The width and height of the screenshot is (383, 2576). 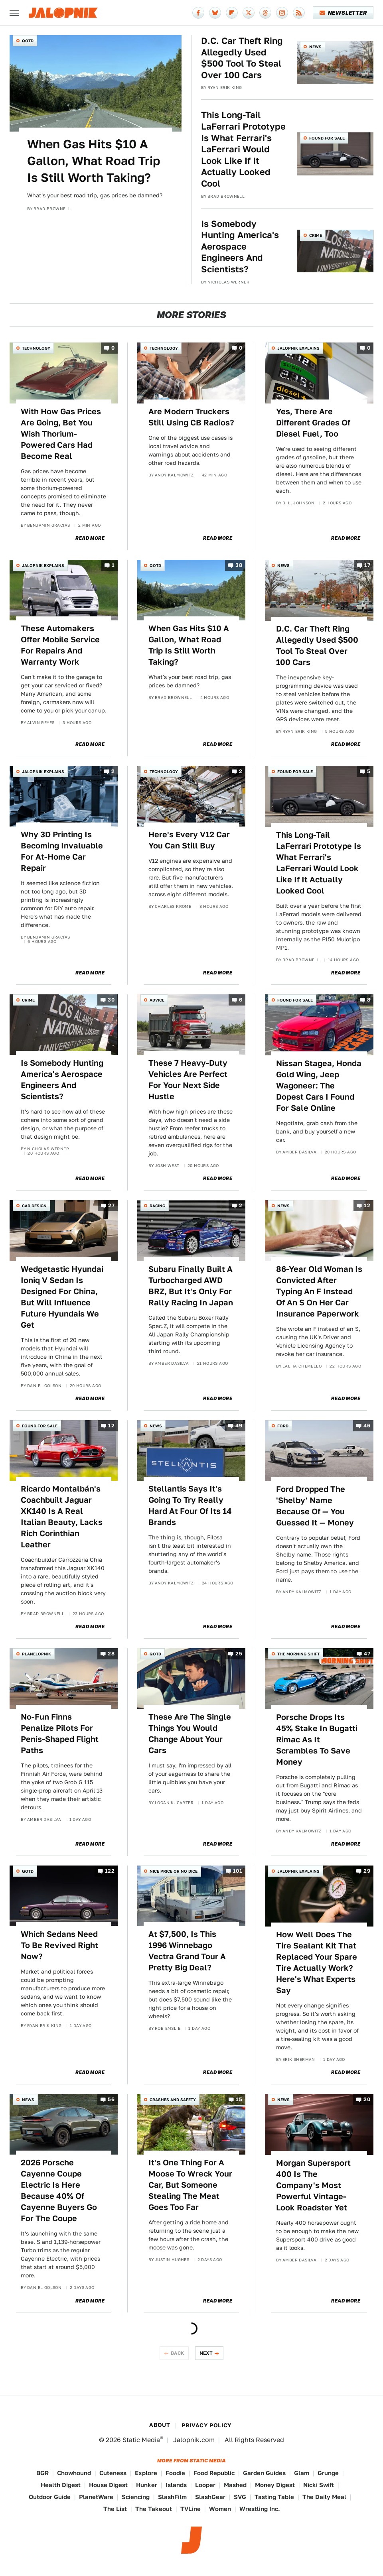 What do you see at coordinates (242, 57) in the screenshot?
I see `D.C. Car Theft Ring Allegedly Used $500 Tool To Steal Over 100 Cars` at bounding box center [242, 57].